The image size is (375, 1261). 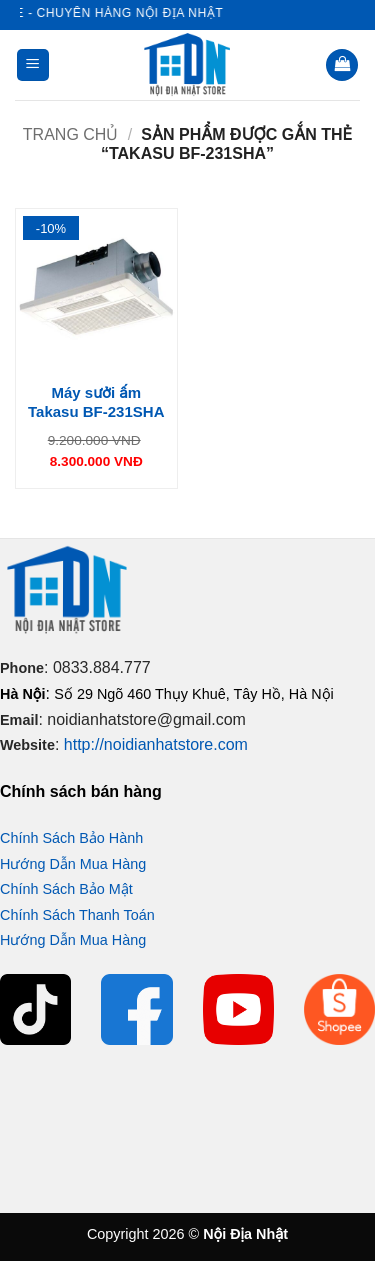 I want to click on Hướng Dẫn Mua Hàng, so click(x=73, y=864).